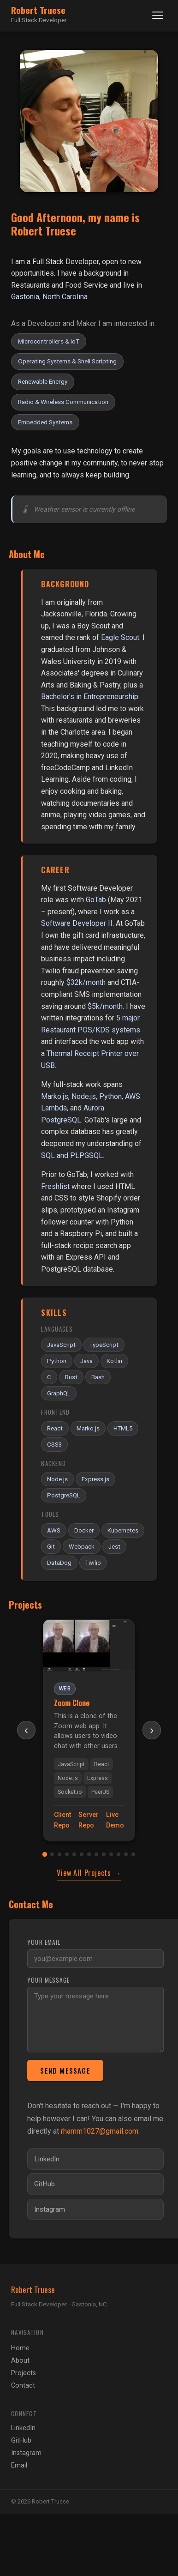  Describe the element at coordinates (89, 1872) in the screenshot. I see `View All Projects →` at that location.